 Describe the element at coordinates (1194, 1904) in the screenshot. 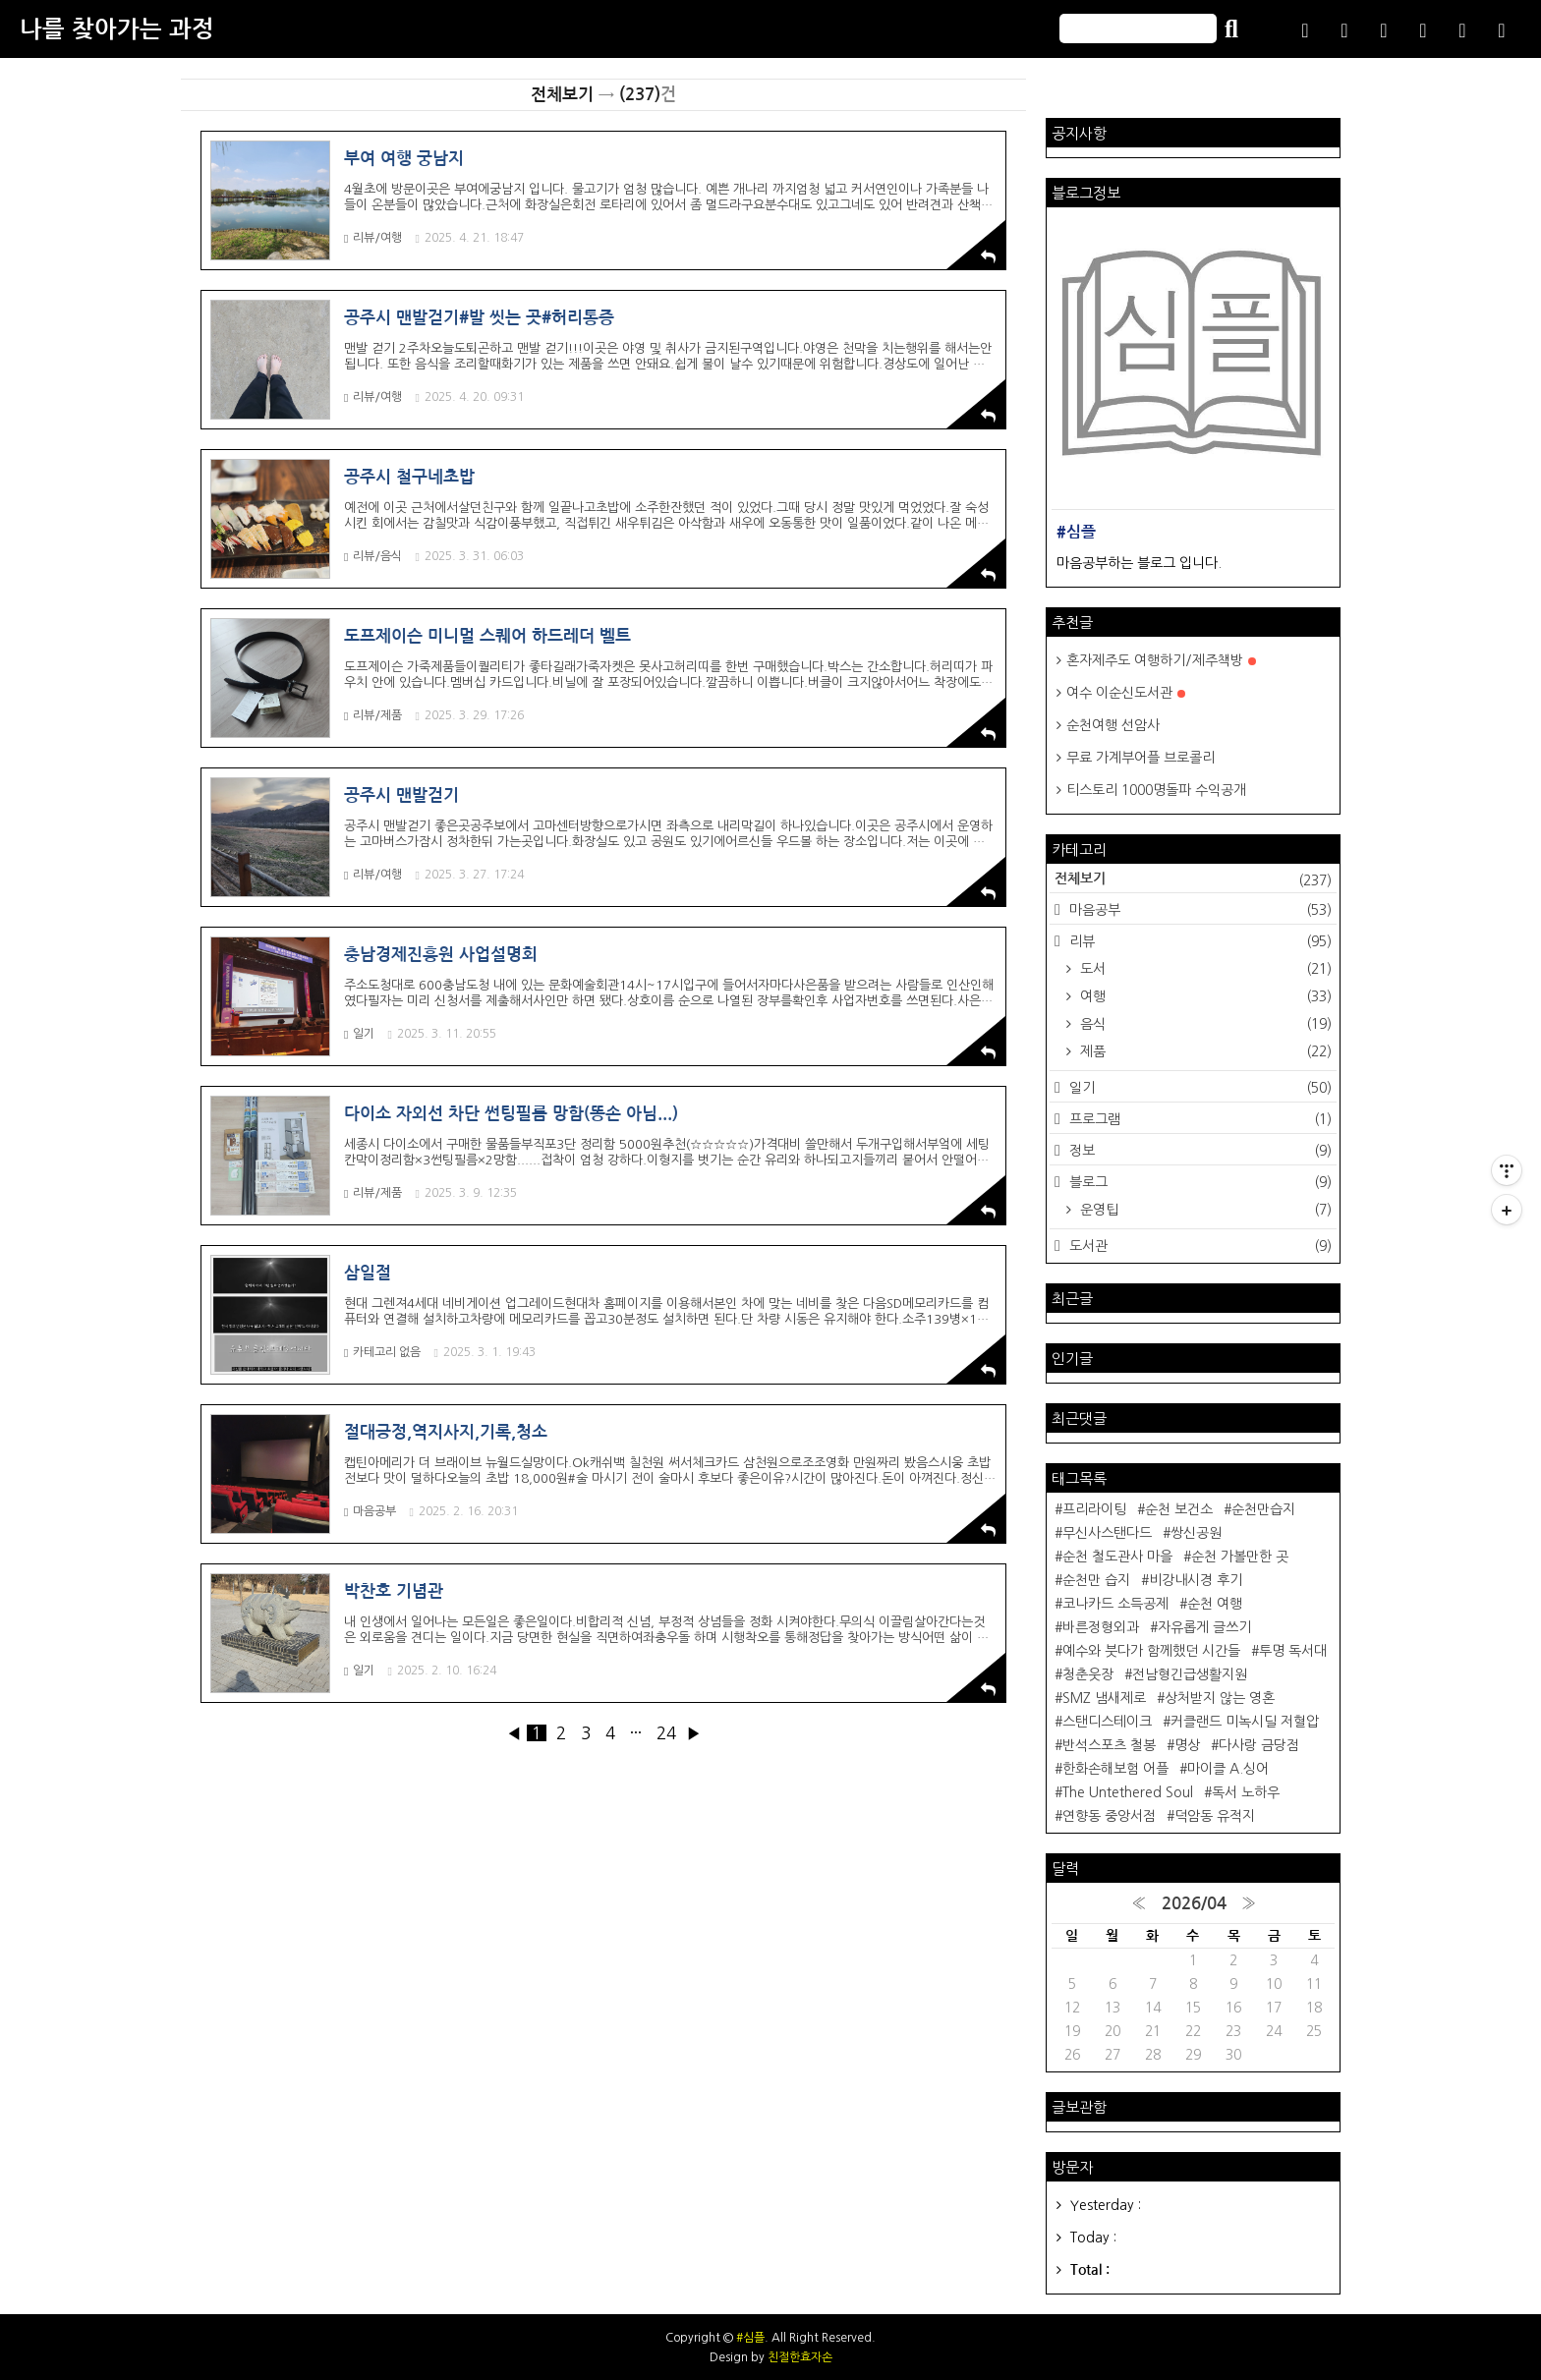

I see `2026/04` at that location.